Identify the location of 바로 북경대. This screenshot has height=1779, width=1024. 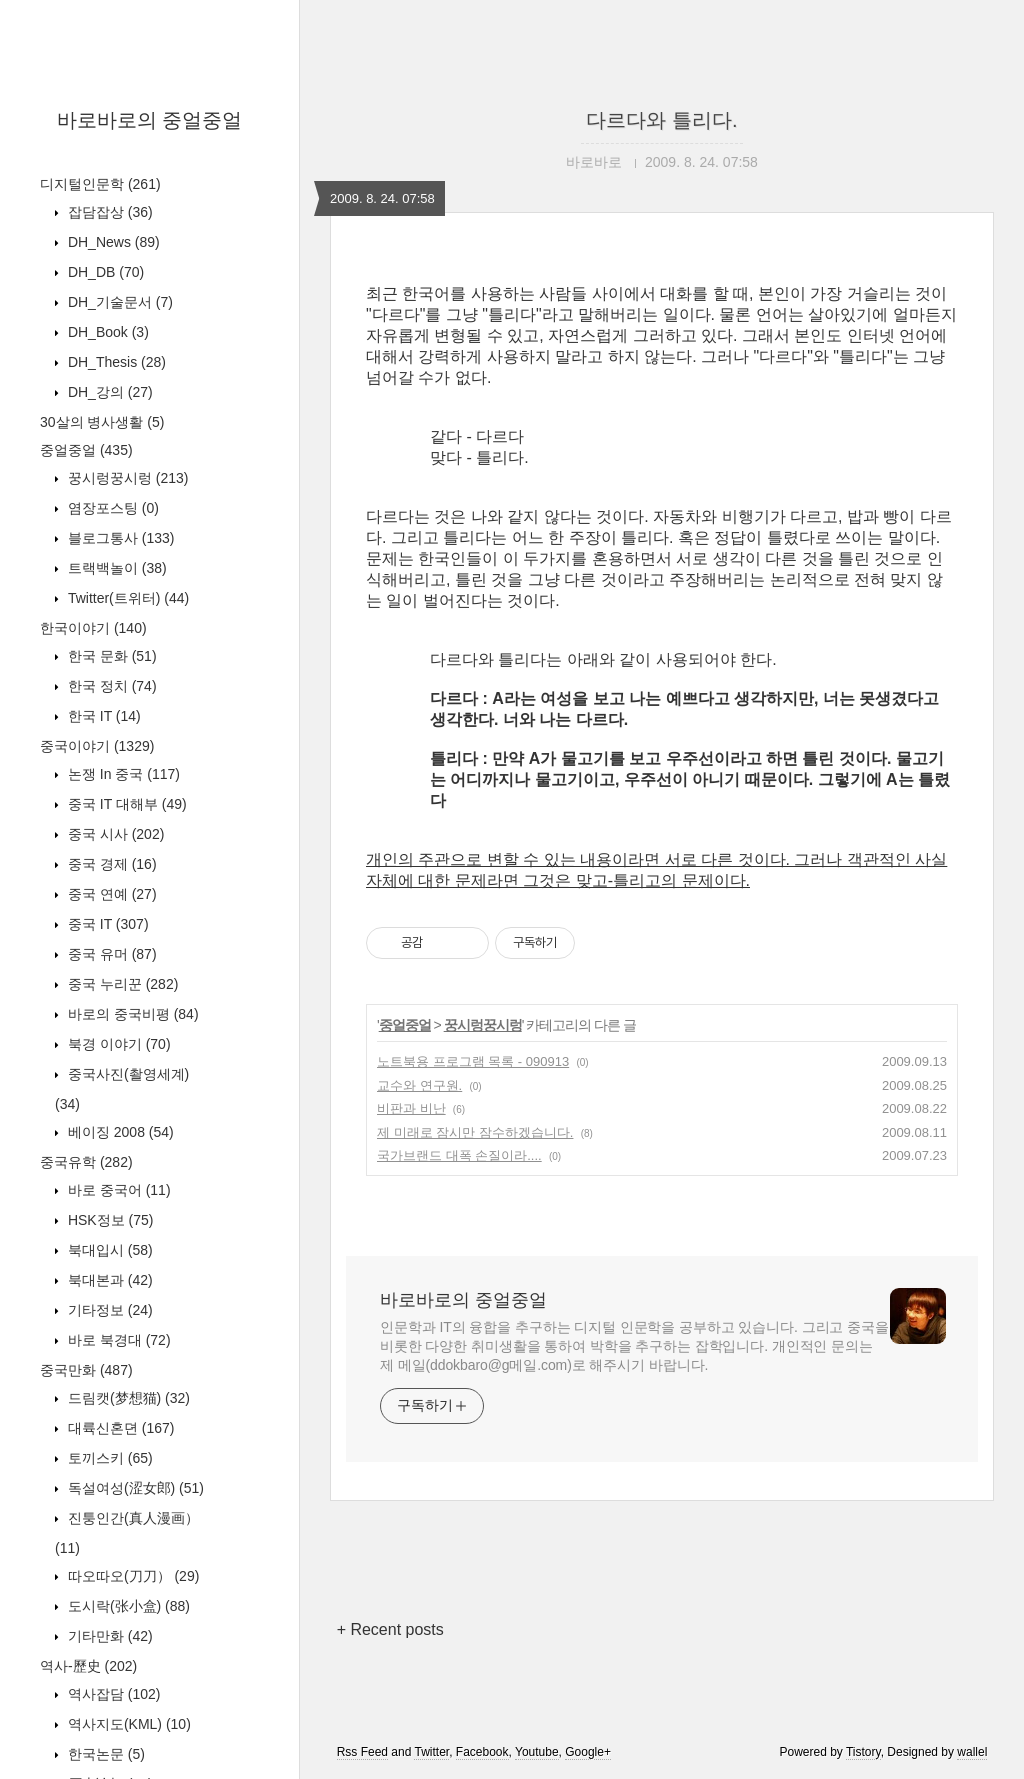
(117, 1340).